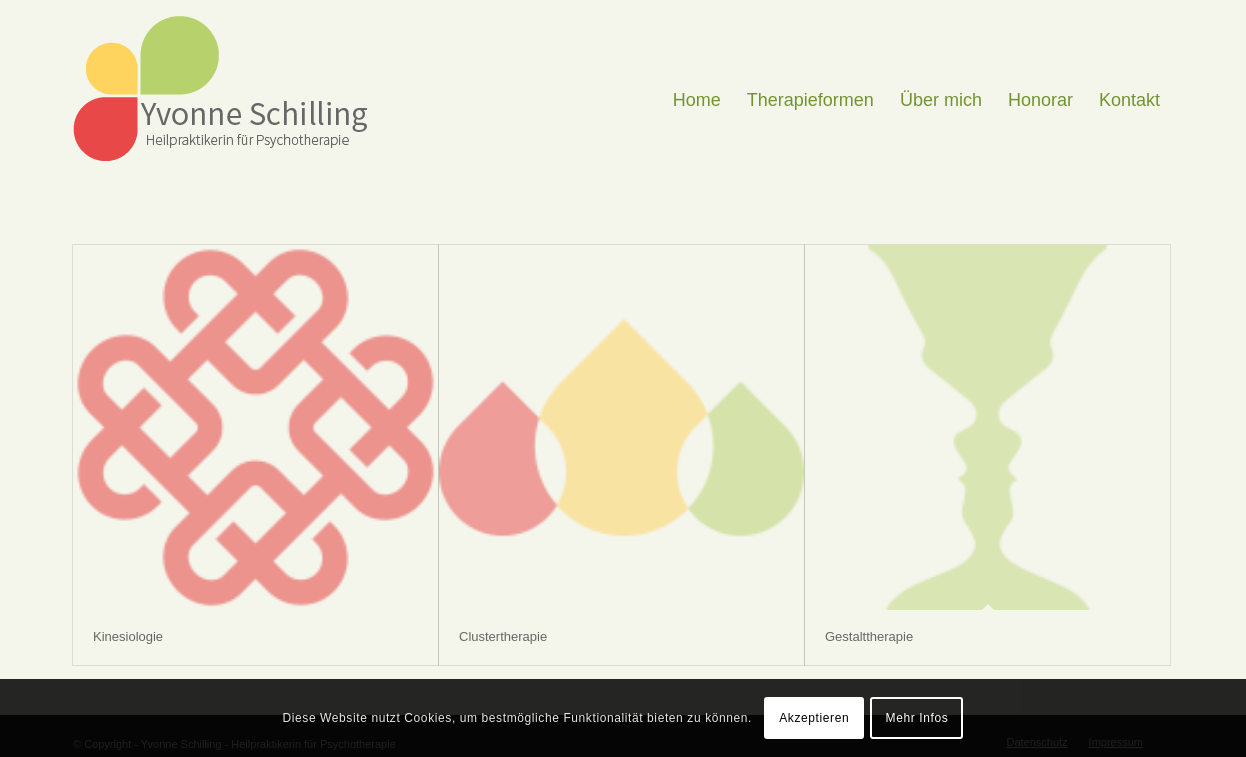 The height and width of the screenshot is (757, 1246). I want to click on Akzeptieren, so click(814, 718).